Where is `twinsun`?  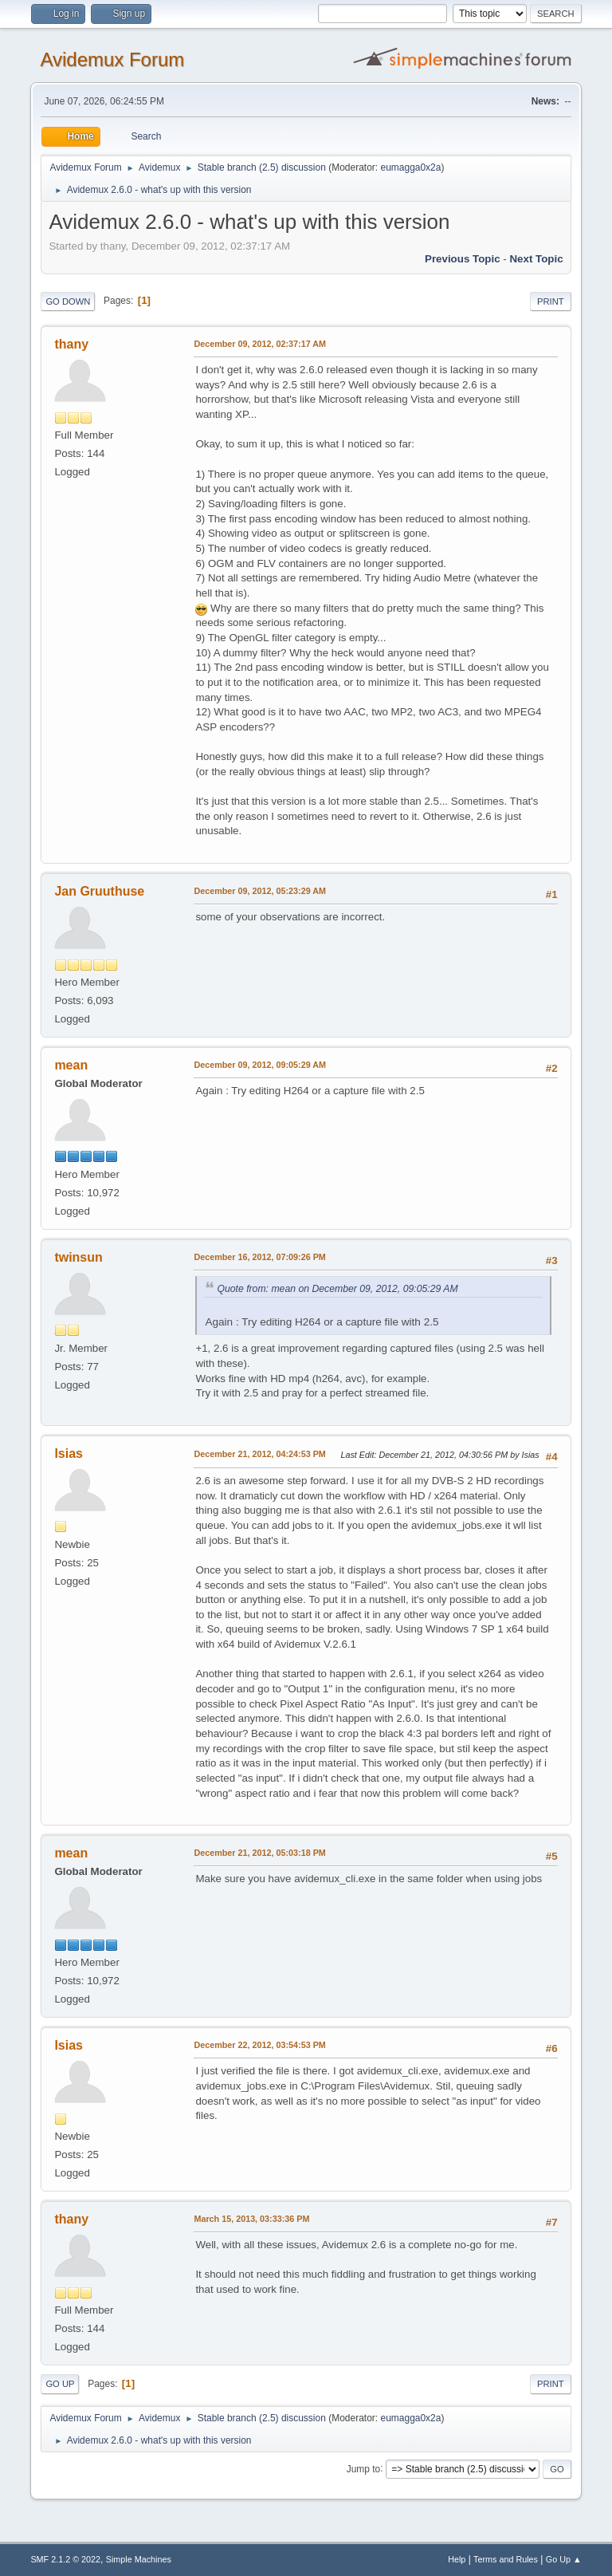
twinsun is located at coordinates (78, 1257).